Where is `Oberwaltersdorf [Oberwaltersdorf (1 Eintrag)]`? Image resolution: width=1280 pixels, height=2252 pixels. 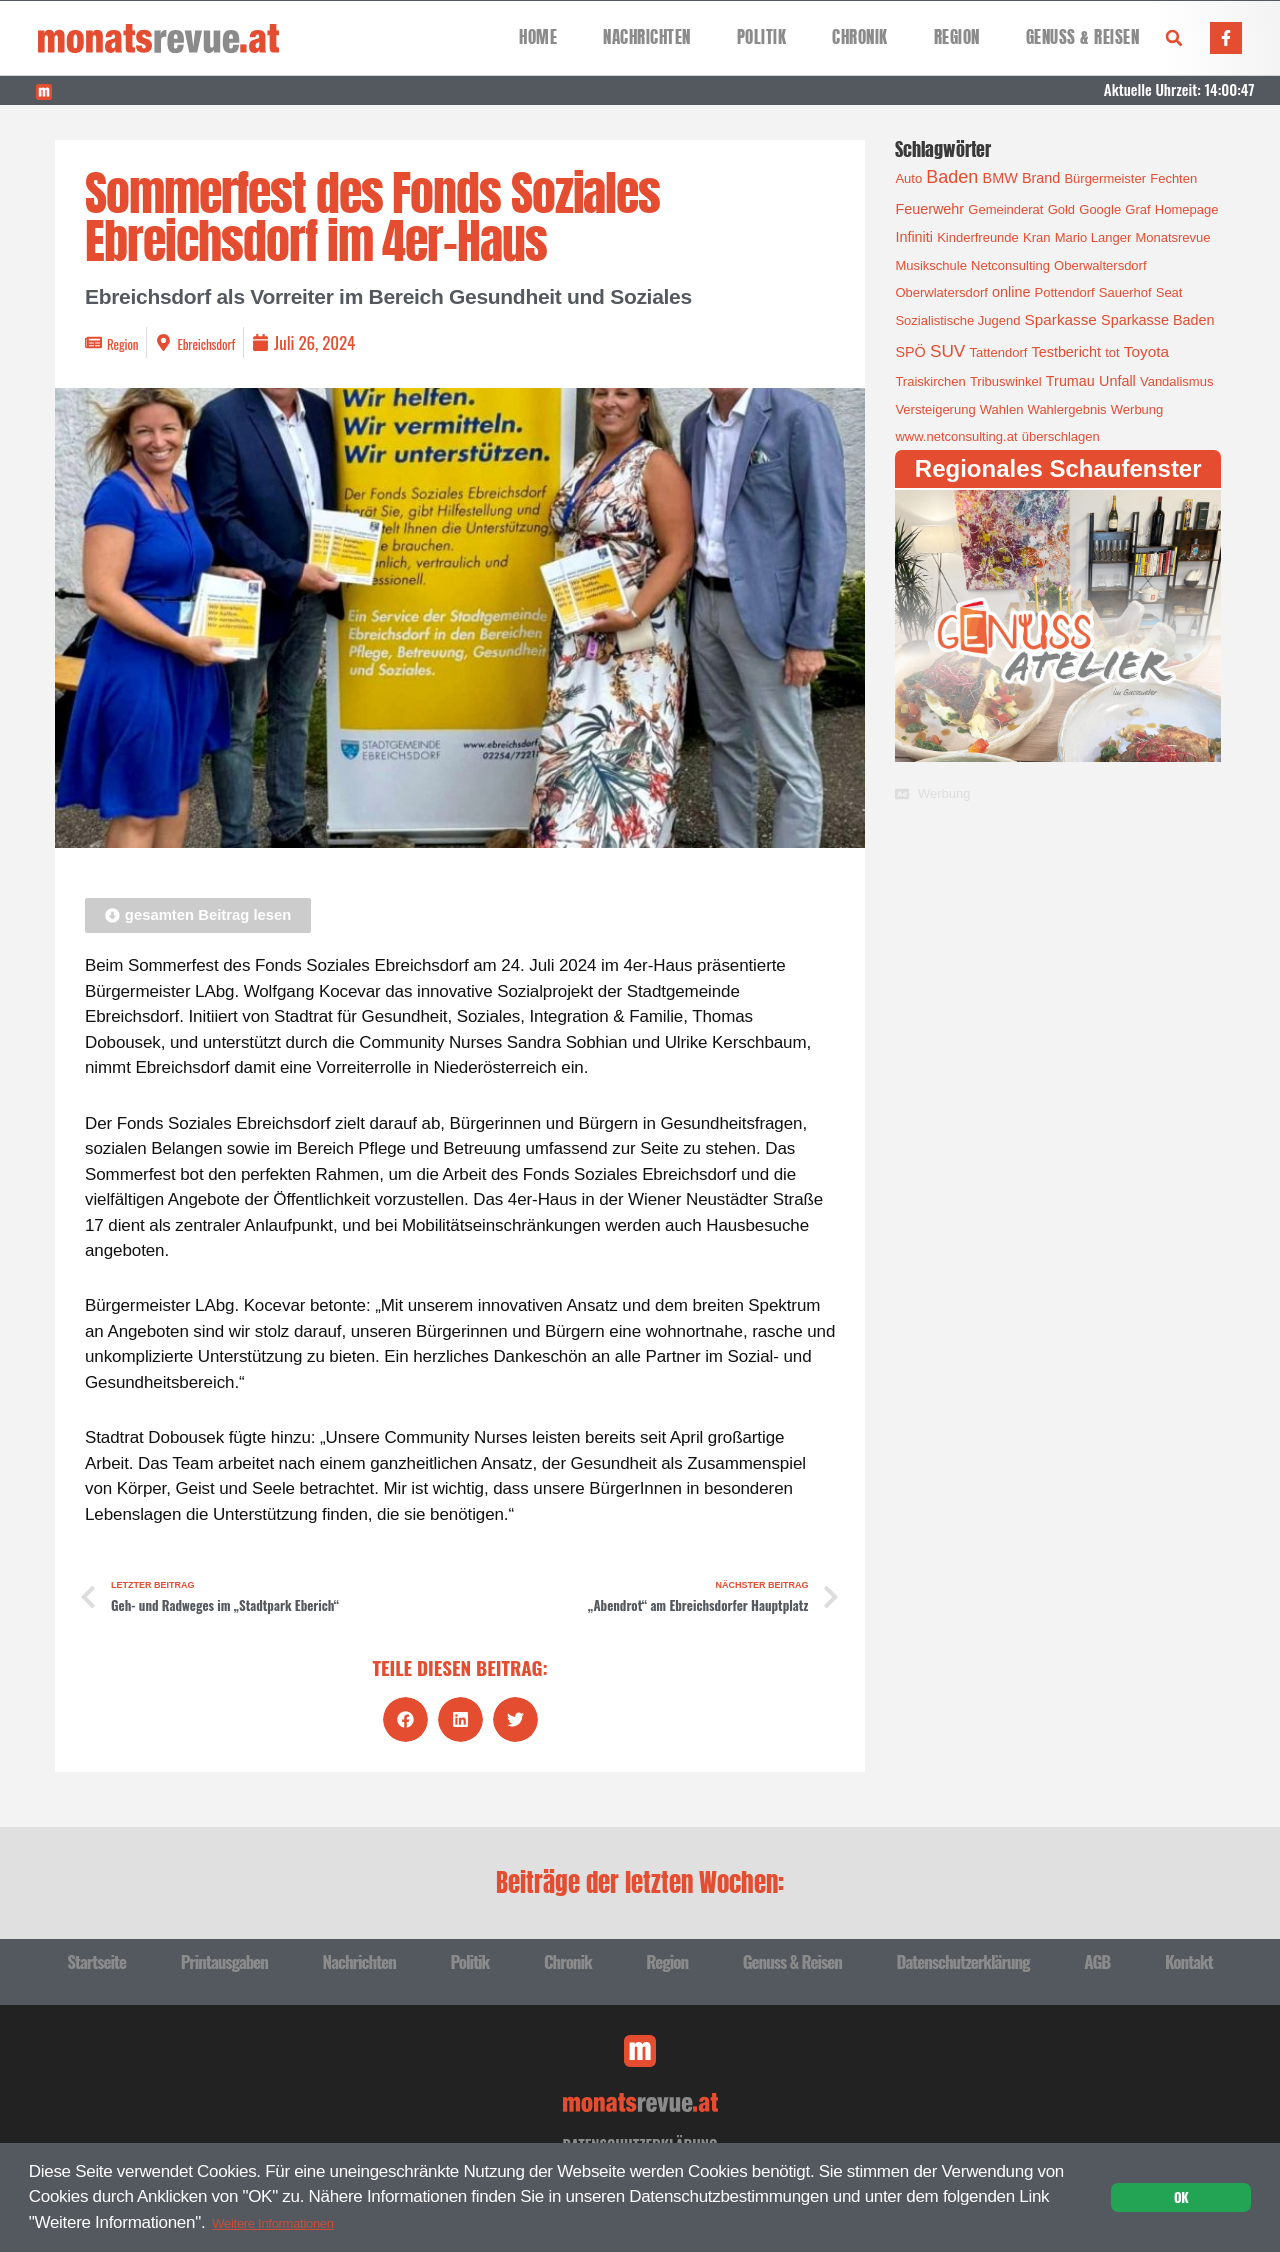 Oberwaltersdorf [Oberwaltersdorf (1 Eintrag)] is located at coordinates (1100, 265).